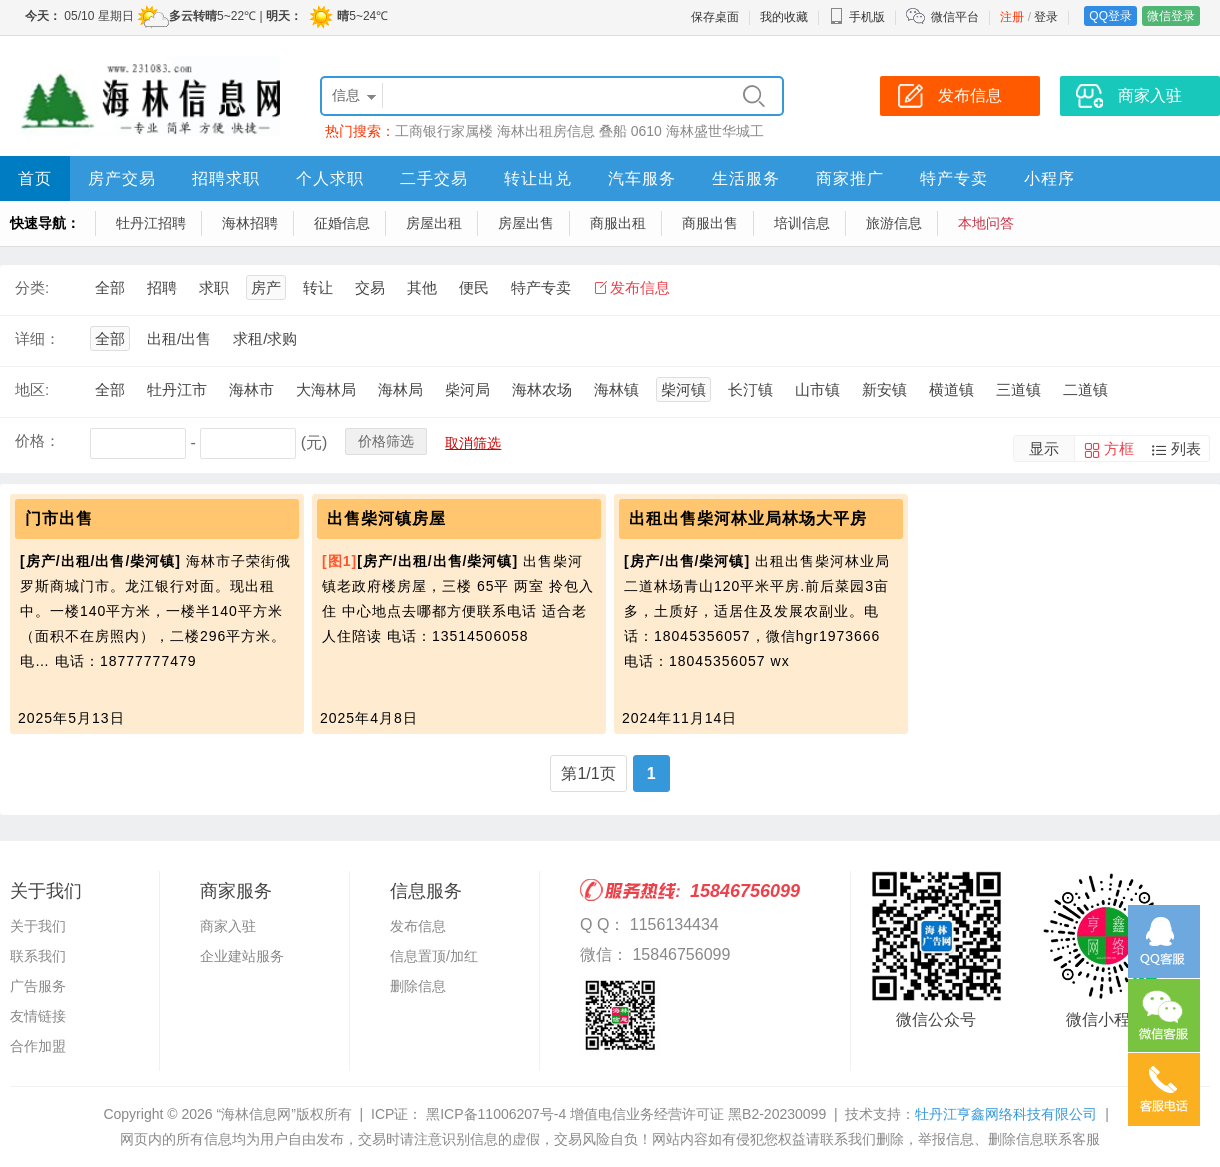  What do you see at coordinates (250, 223) in the screenshot?
I see `海林招聘` at bounding box center [250, 223].